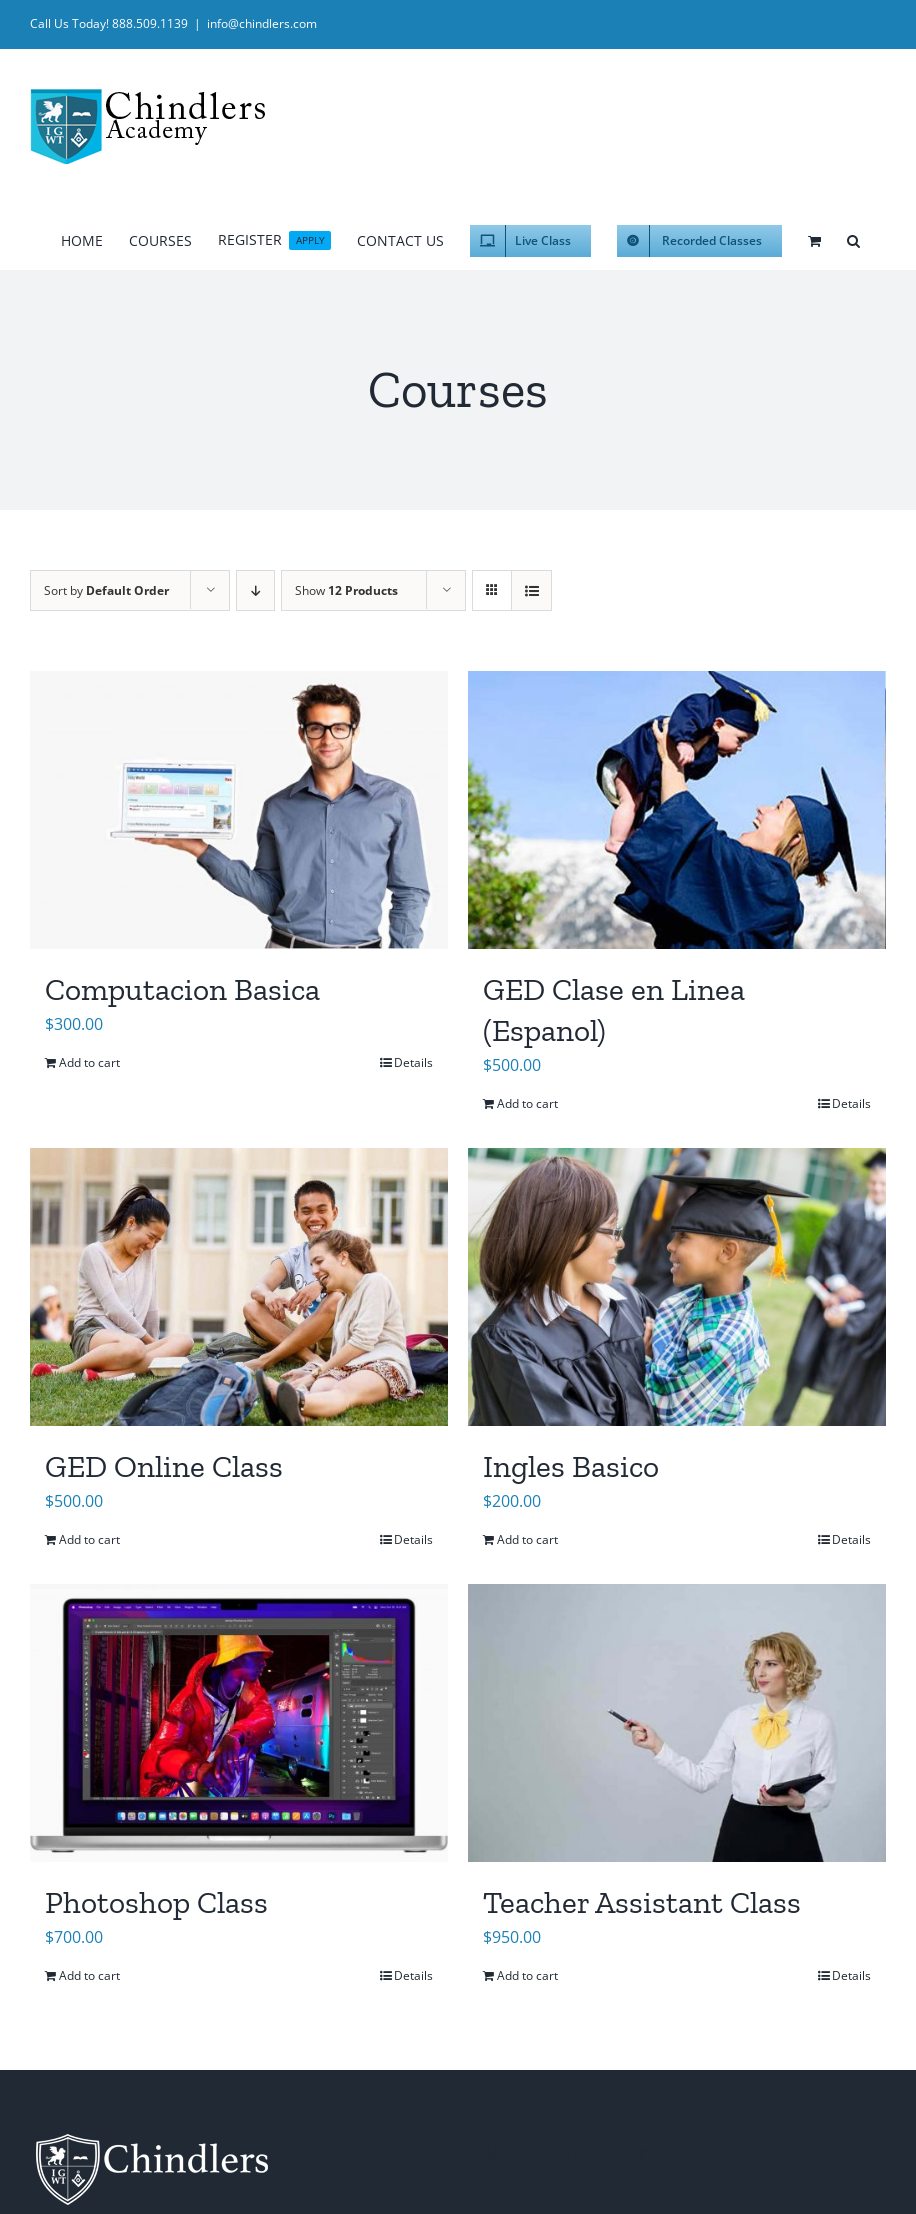 The image size is (916, 2214). Describe the element at coordinates (182, 989) in the screenshot. I see `Computacion Basica` at that location.